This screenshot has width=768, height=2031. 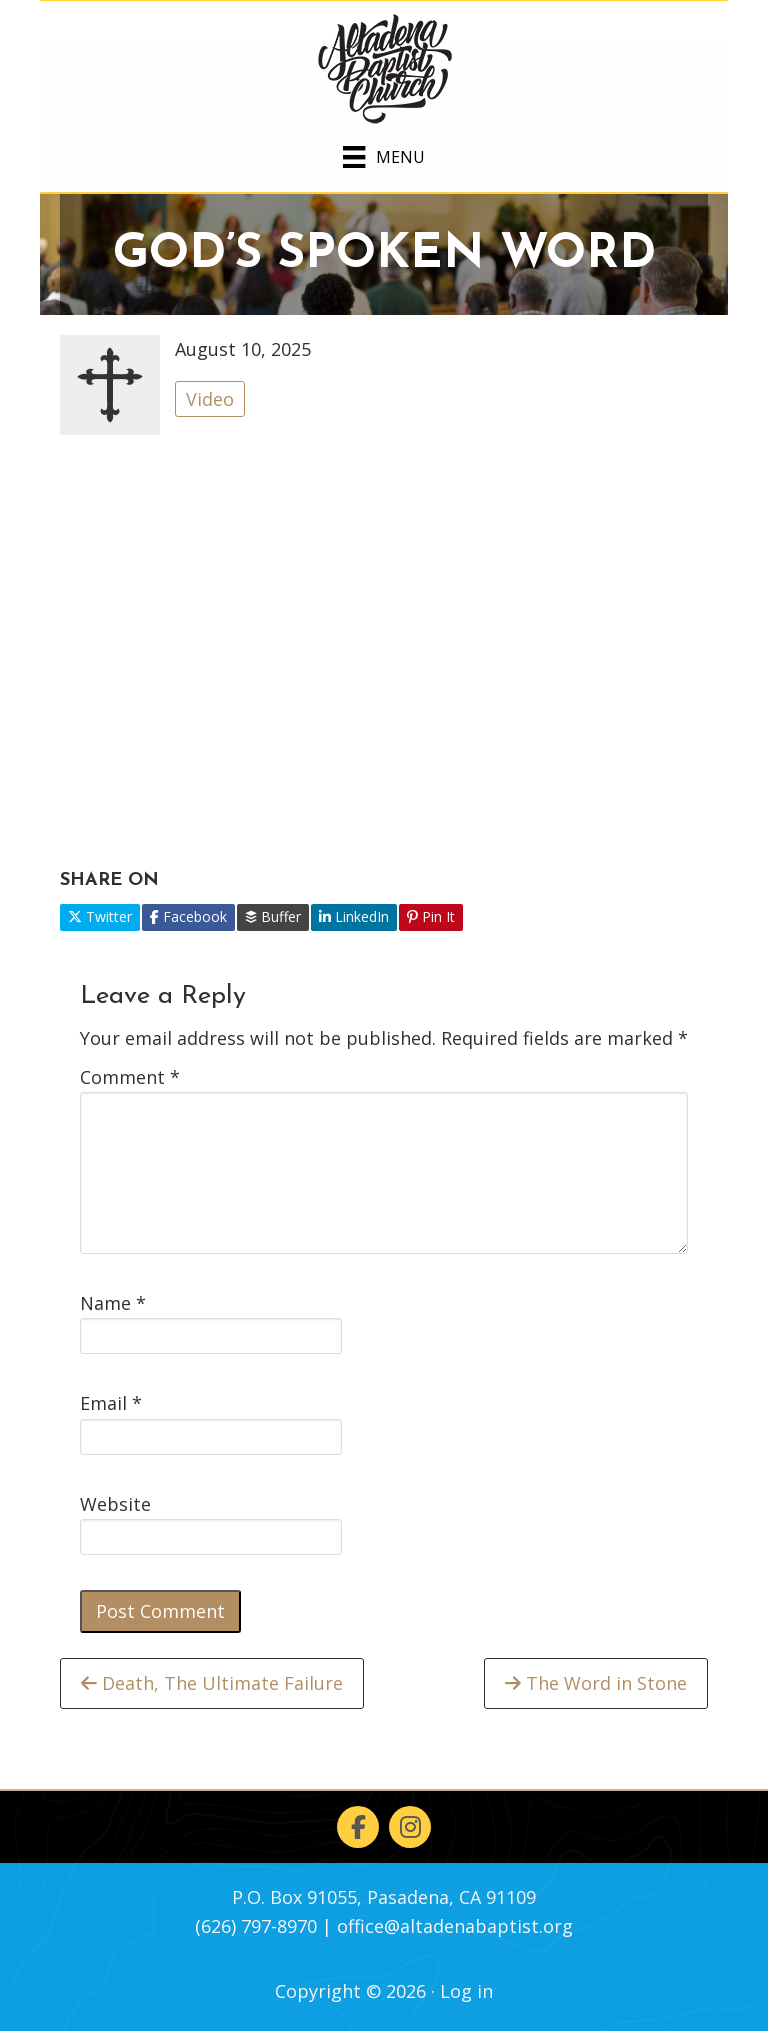 I want to click on Death, The Ultimate Failure, so click(x=212, y=1683).